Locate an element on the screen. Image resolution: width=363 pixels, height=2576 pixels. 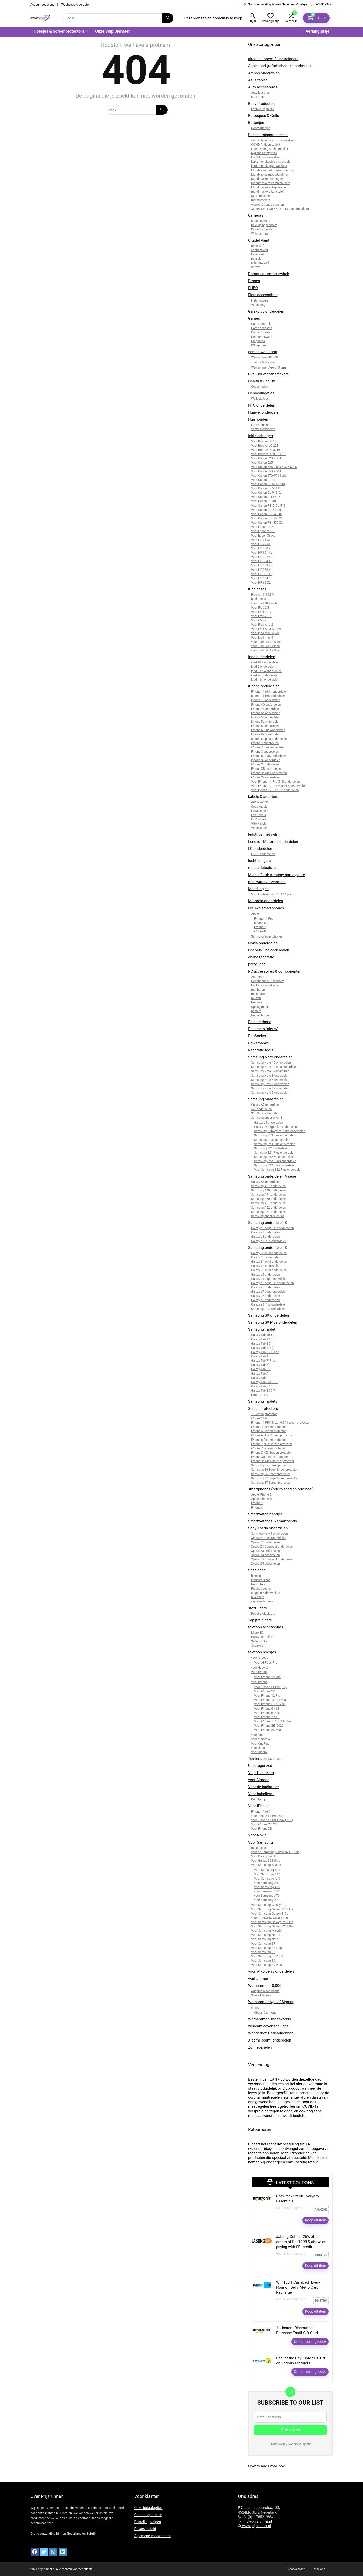
Onze betaalopties is located at coordinates (148, 2508).